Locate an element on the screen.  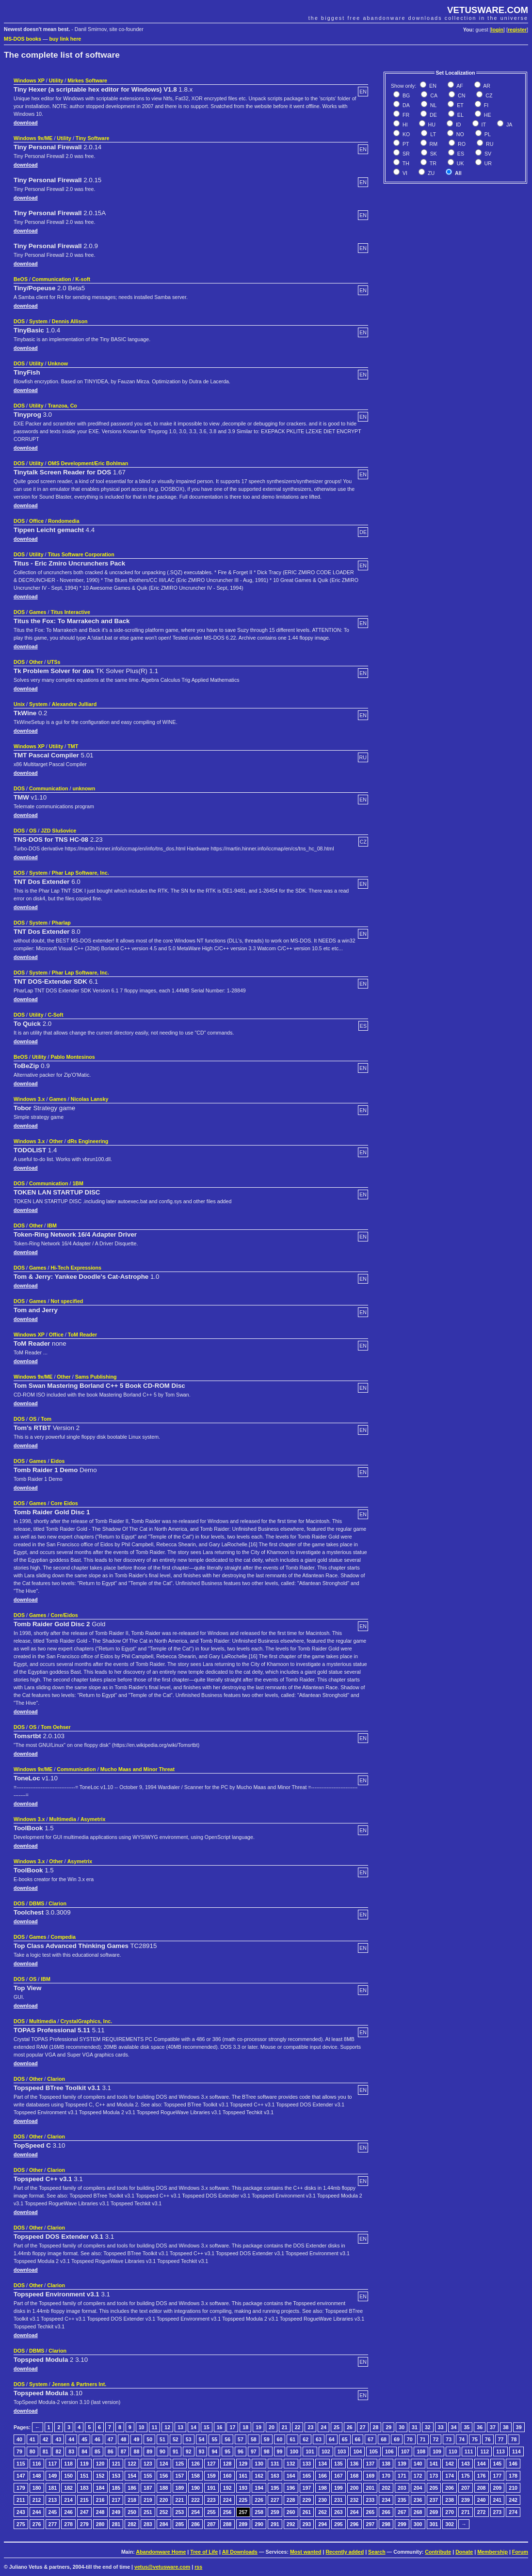
78 is located at coordinates (513, 2439).